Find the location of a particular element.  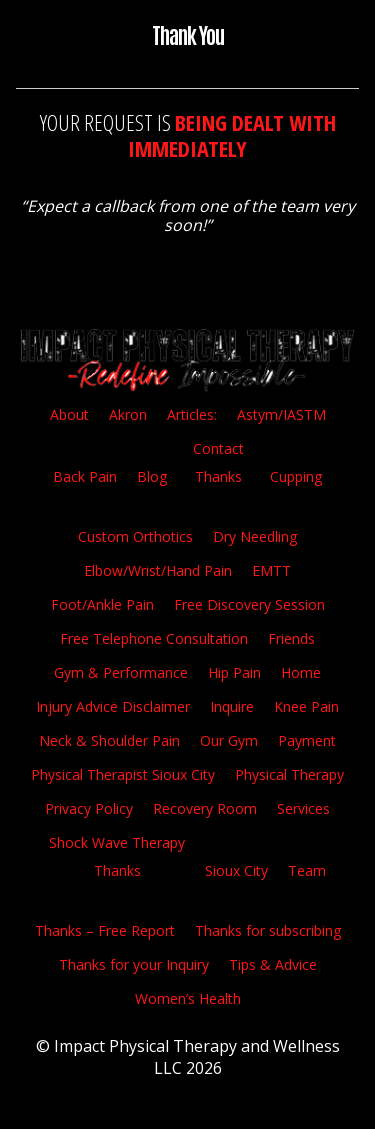

Women’s Health is located at coordinates (188, 998).